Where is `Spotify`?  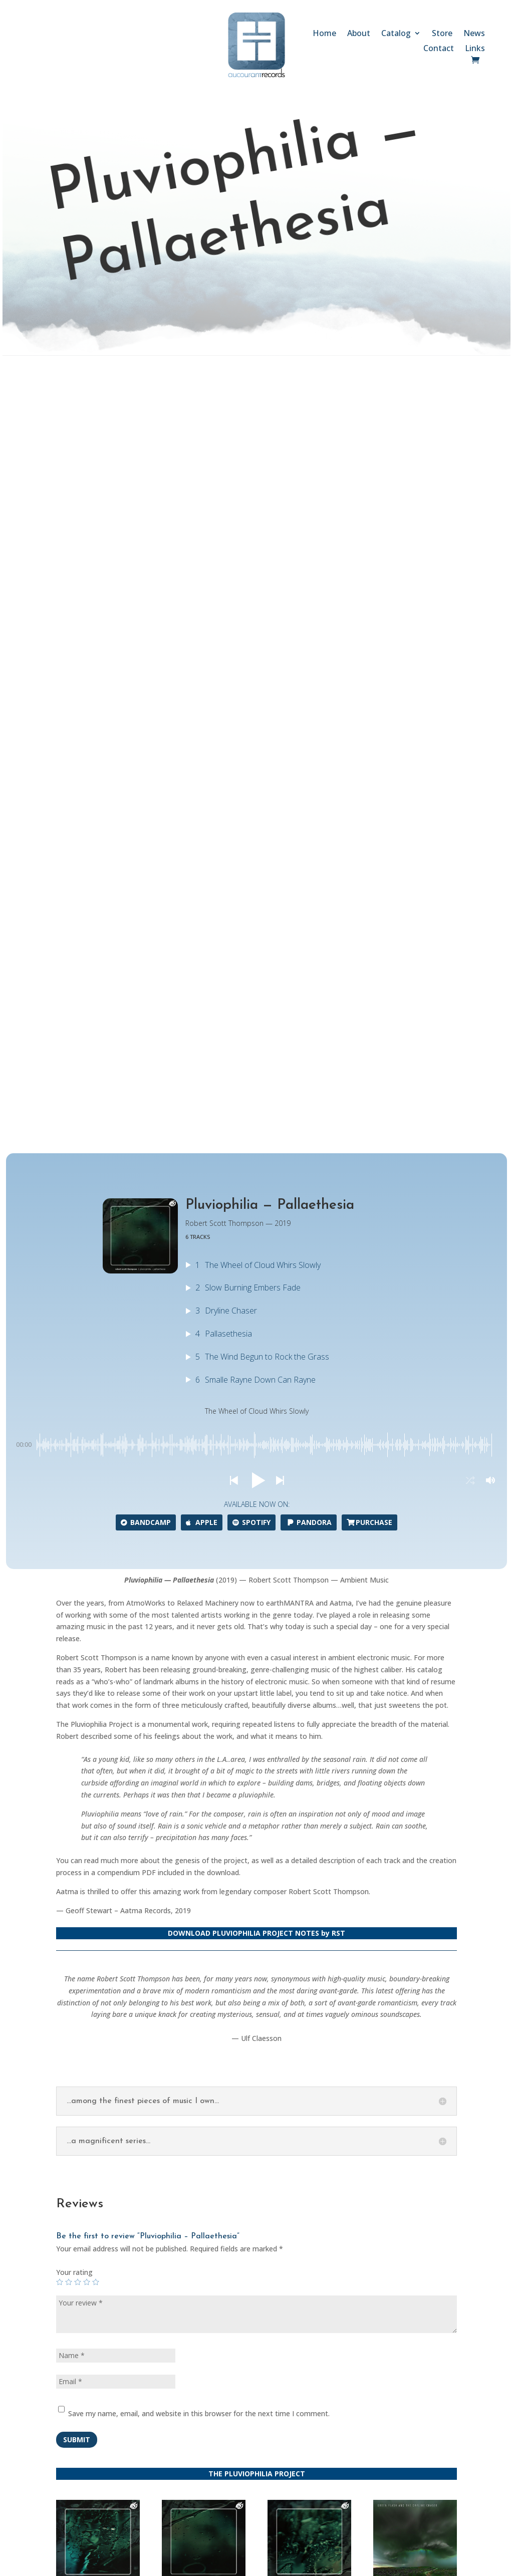
Spotify is located at coordinates (251, 754).